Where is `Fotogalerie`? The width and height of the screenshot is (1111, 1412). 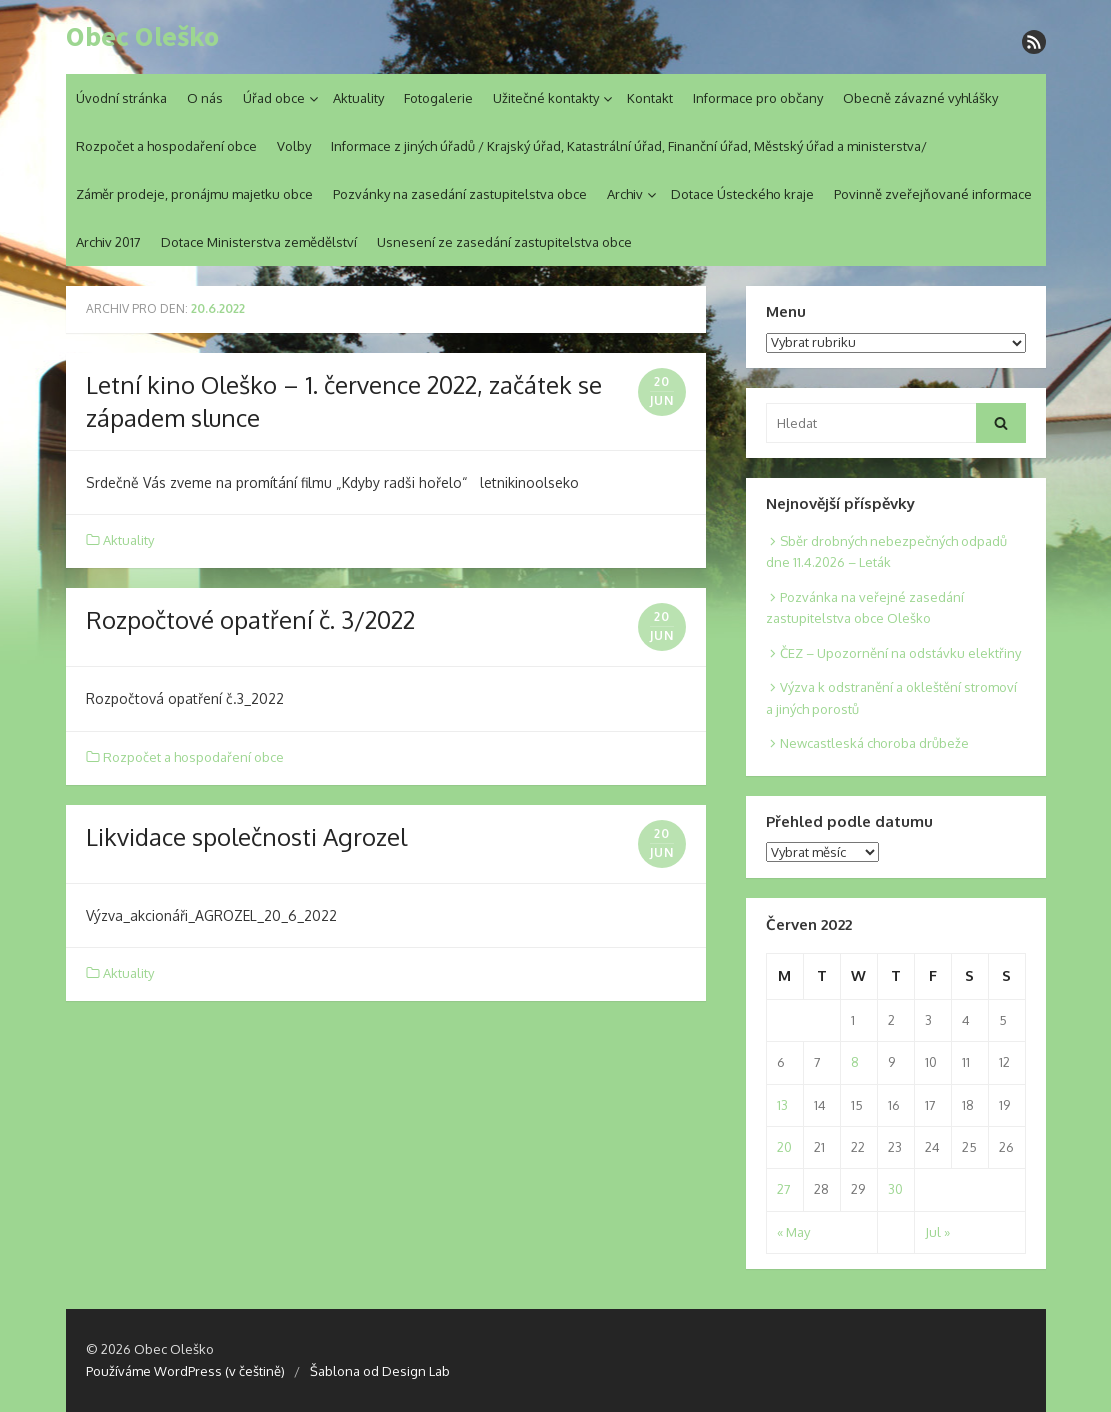 Fotogalerie is located at coordinates (438, 98).